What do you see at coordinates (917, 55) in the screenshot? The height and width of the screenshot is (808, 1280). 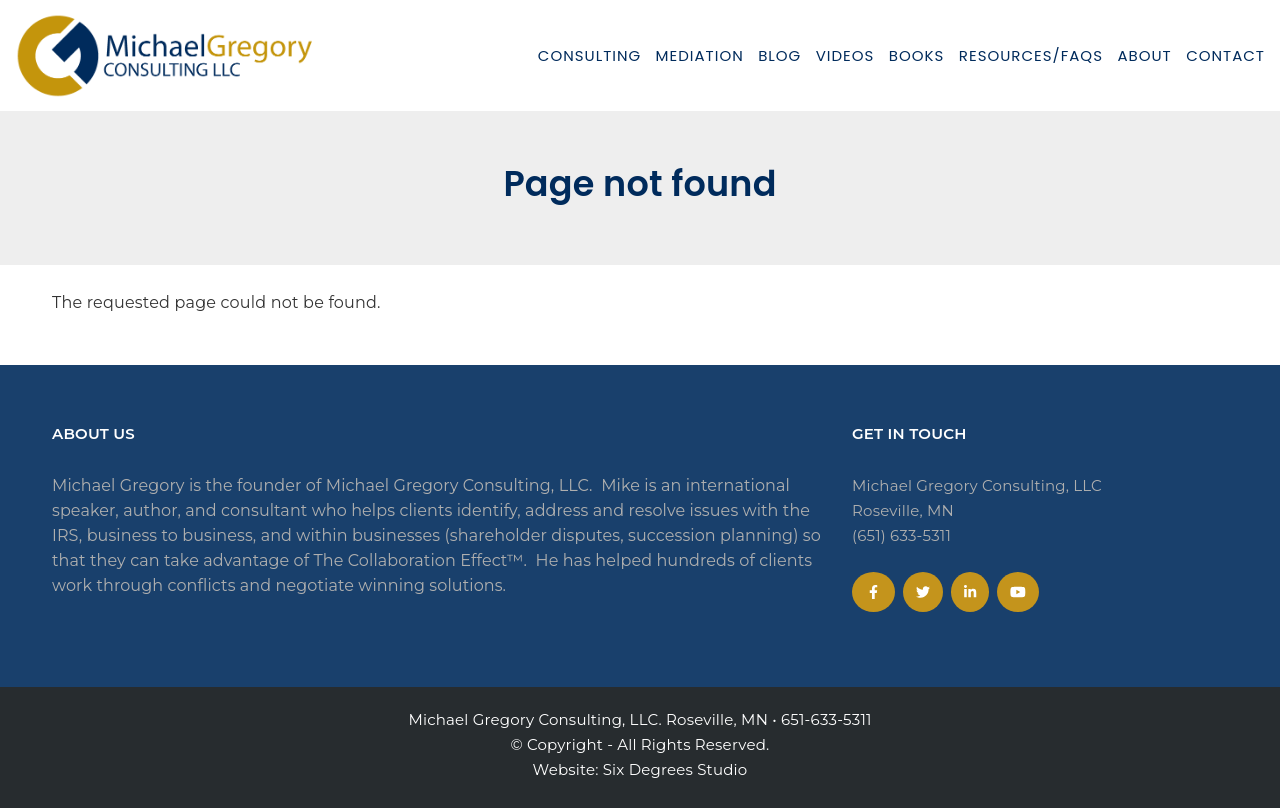 I see `Books` at bounding box center [917, 55].